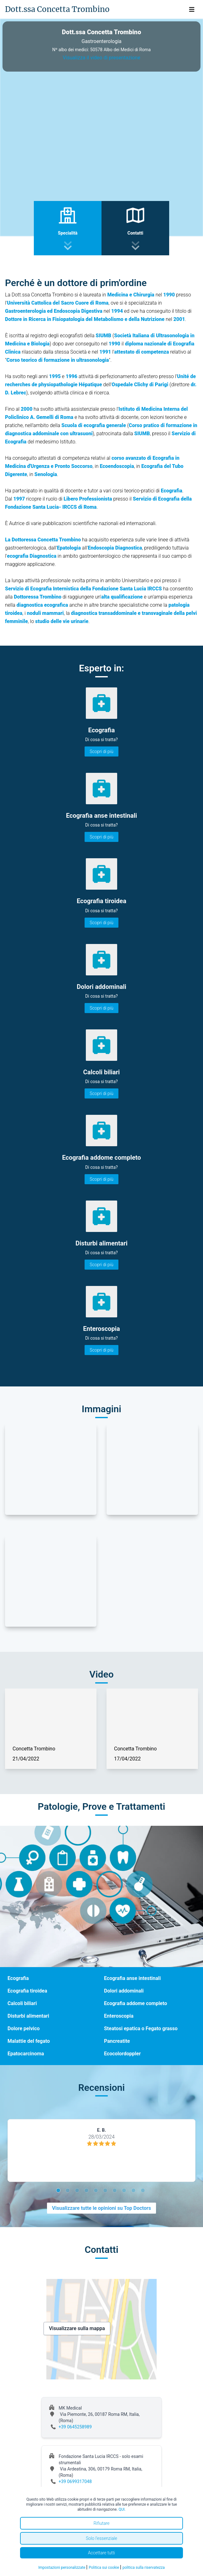 The image size is (203, 2576). I want to click on +39 0699317048, so click(75, 2481).